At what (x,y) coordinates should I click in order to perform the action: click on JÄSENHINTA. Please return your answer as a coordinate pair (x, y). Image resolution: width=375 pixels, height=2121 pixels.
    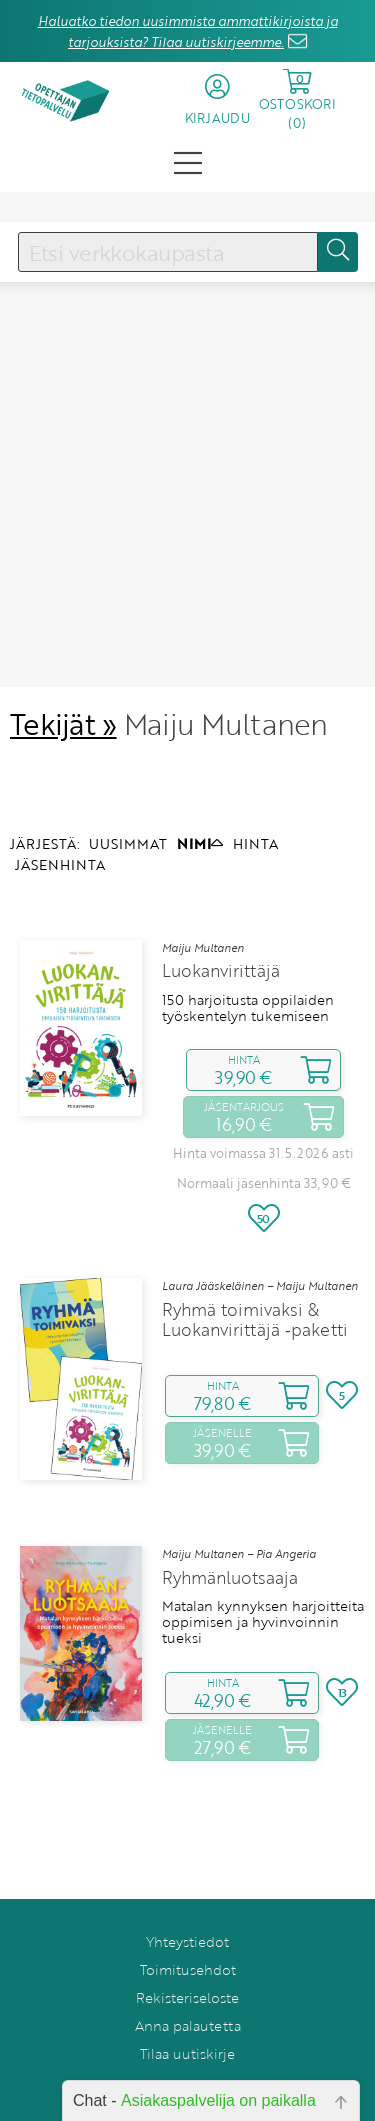
    Looking at the image, I should click on (60, 821).